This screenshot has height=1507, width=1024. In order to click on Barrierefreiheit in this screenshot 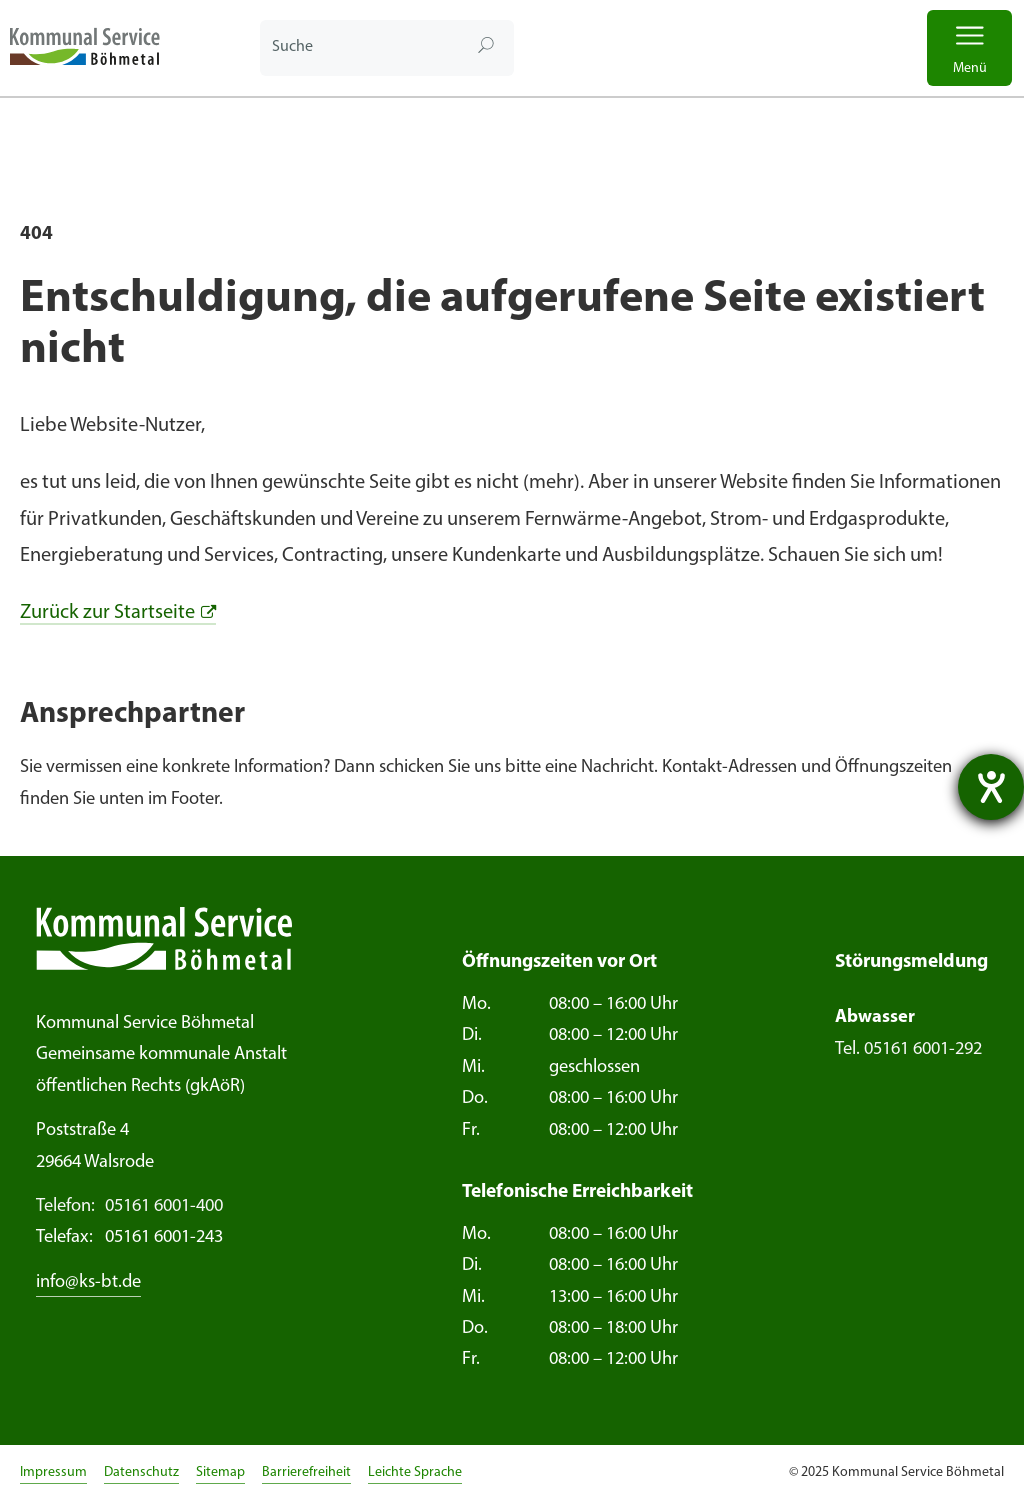, I will do `click(306, 1472)`.